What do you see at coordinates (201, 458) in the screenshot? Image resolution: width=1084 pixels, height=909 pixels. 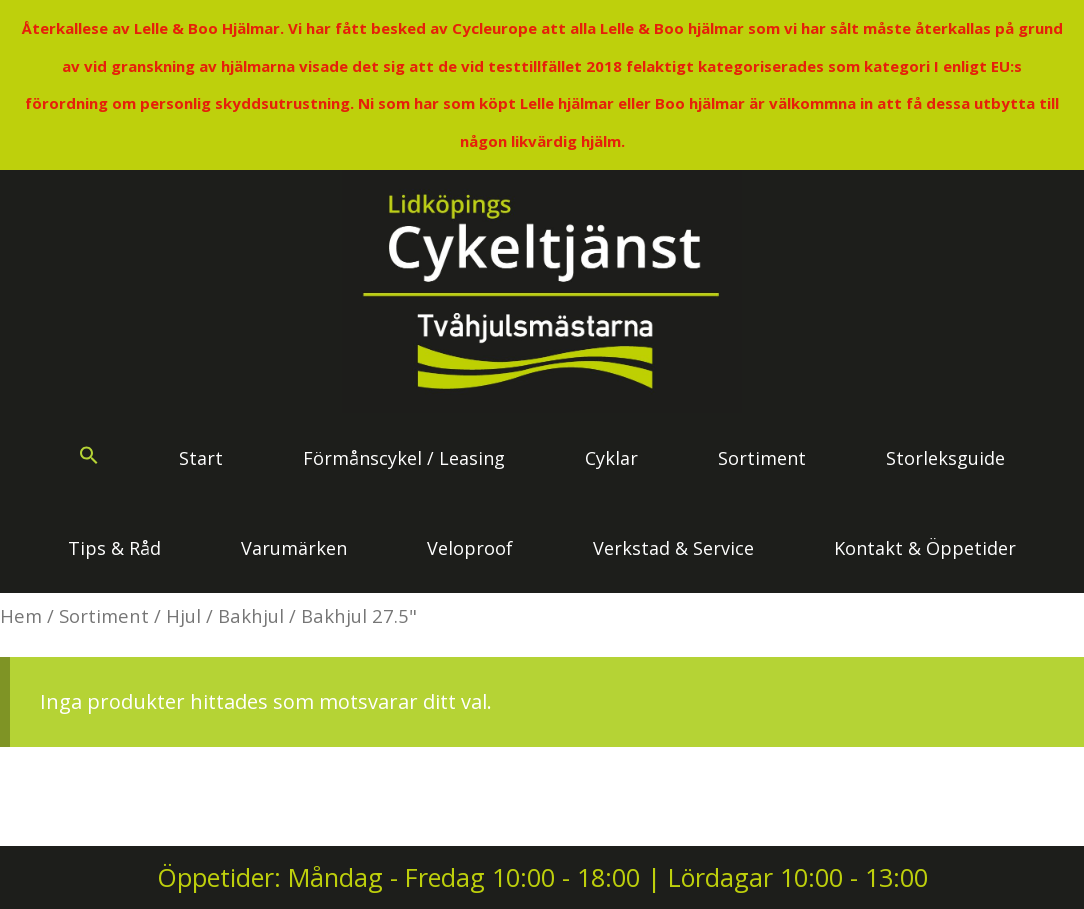 I see `Start` at bounding box center [201, 458].